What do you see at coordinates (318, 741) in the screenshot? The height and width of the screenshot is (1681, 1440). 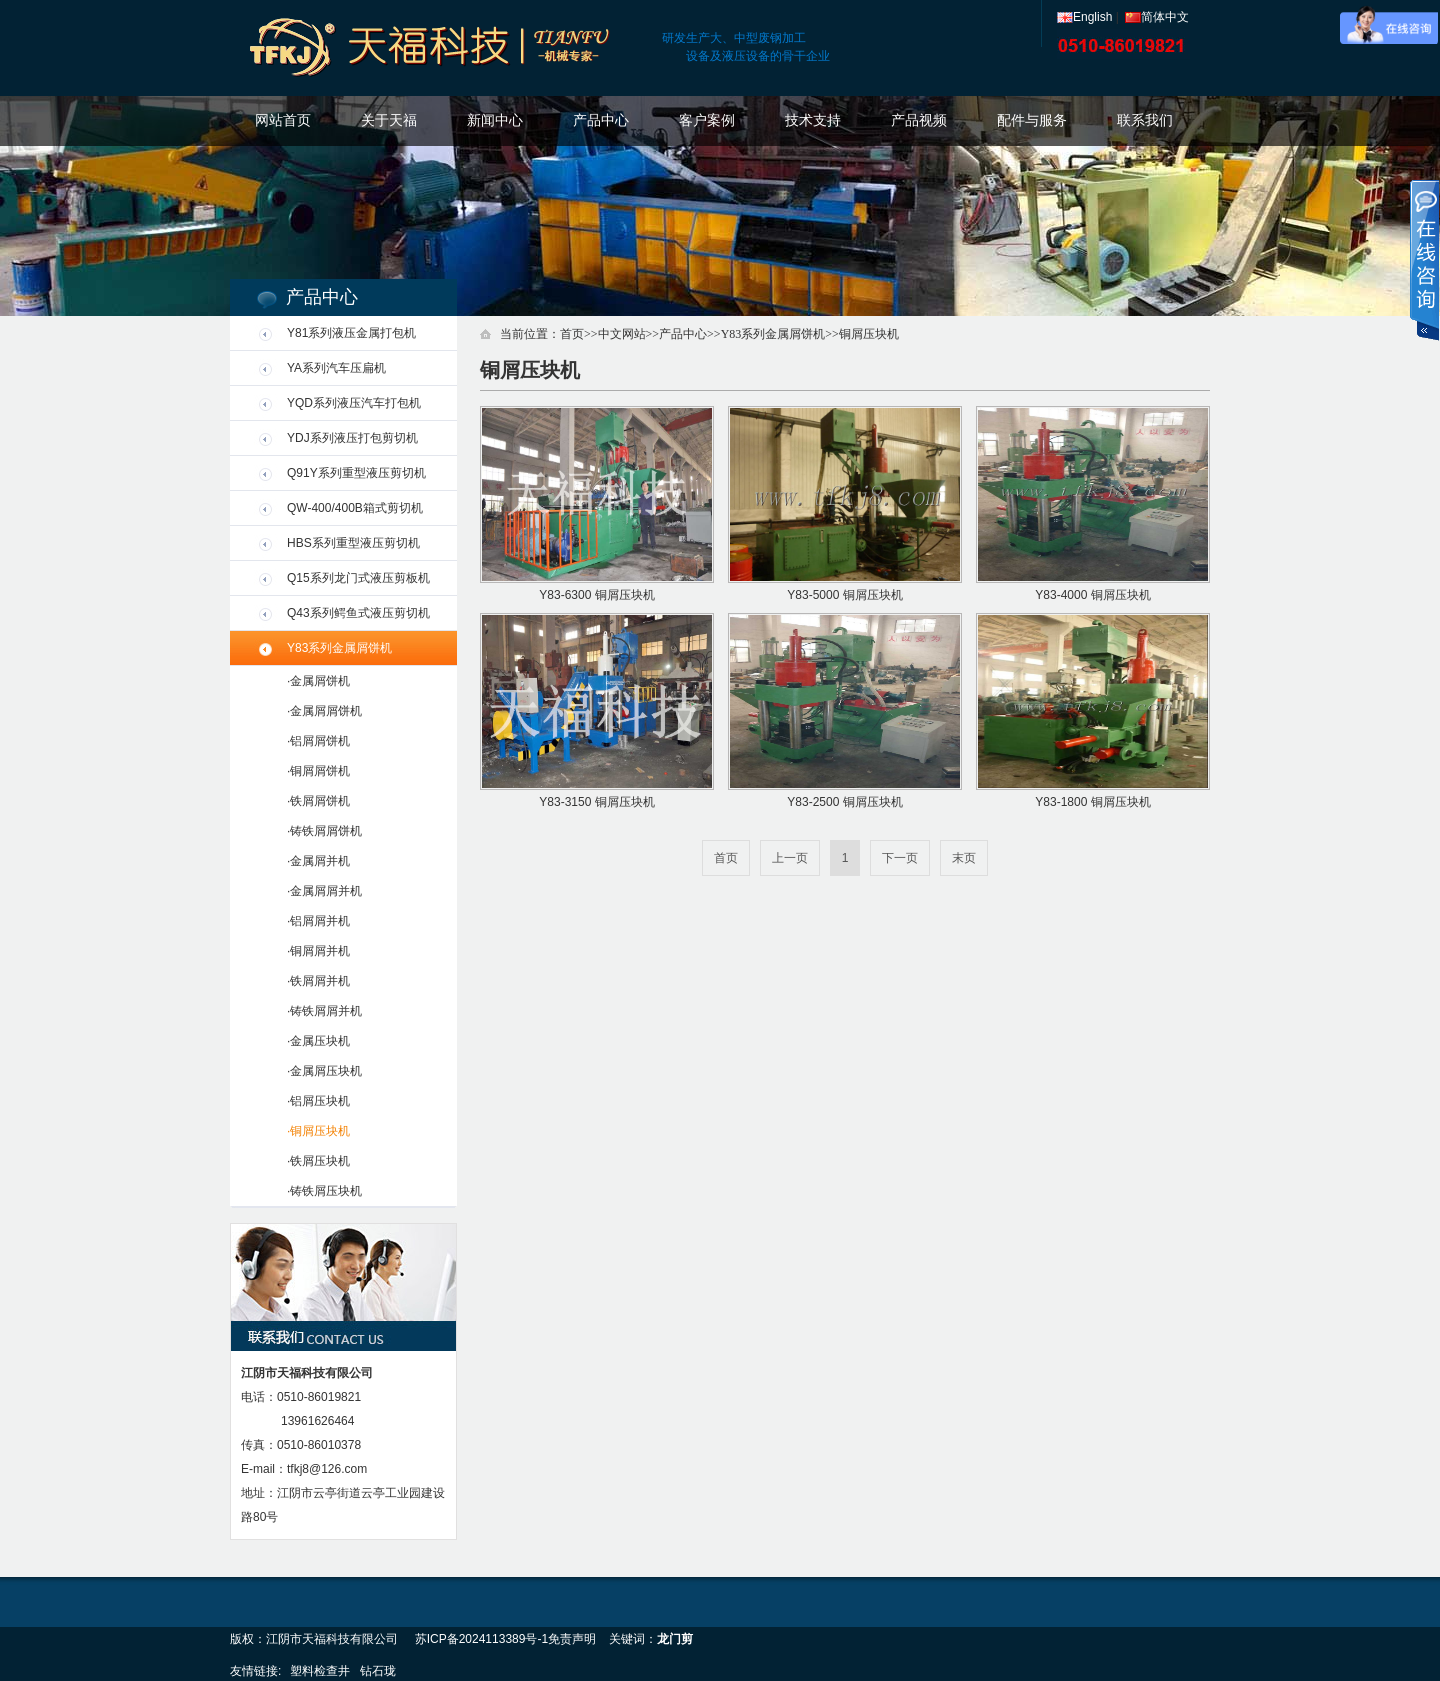 I see `·铝屑屑饼机` at bounding box center [318, 741].